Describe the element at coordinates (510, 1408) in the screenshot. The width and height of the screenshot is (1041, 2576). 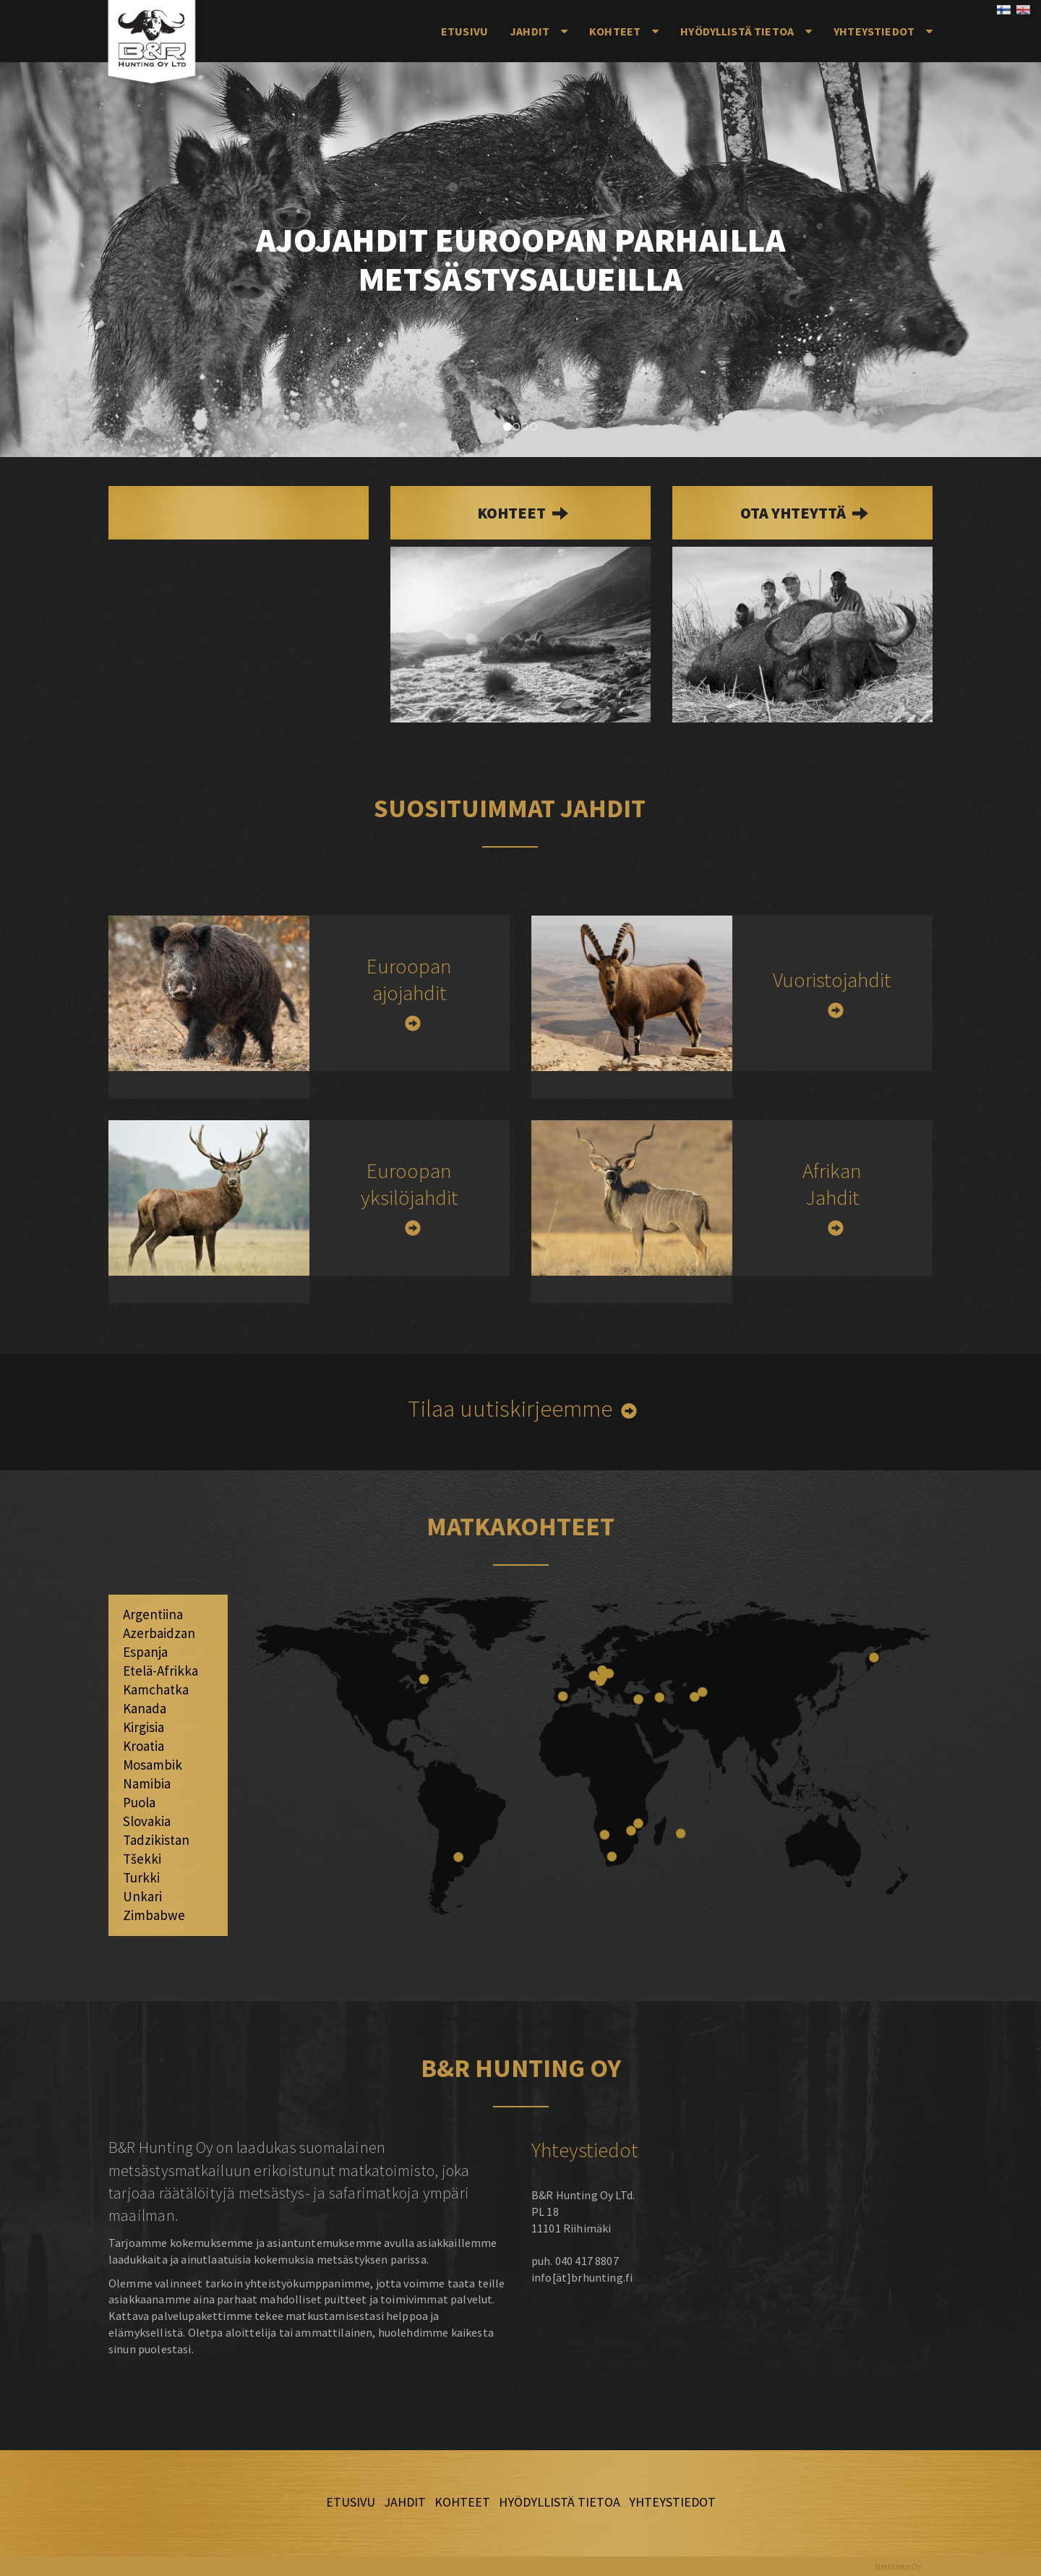
I see `Tilaa uutiskirjeemme` at that location.